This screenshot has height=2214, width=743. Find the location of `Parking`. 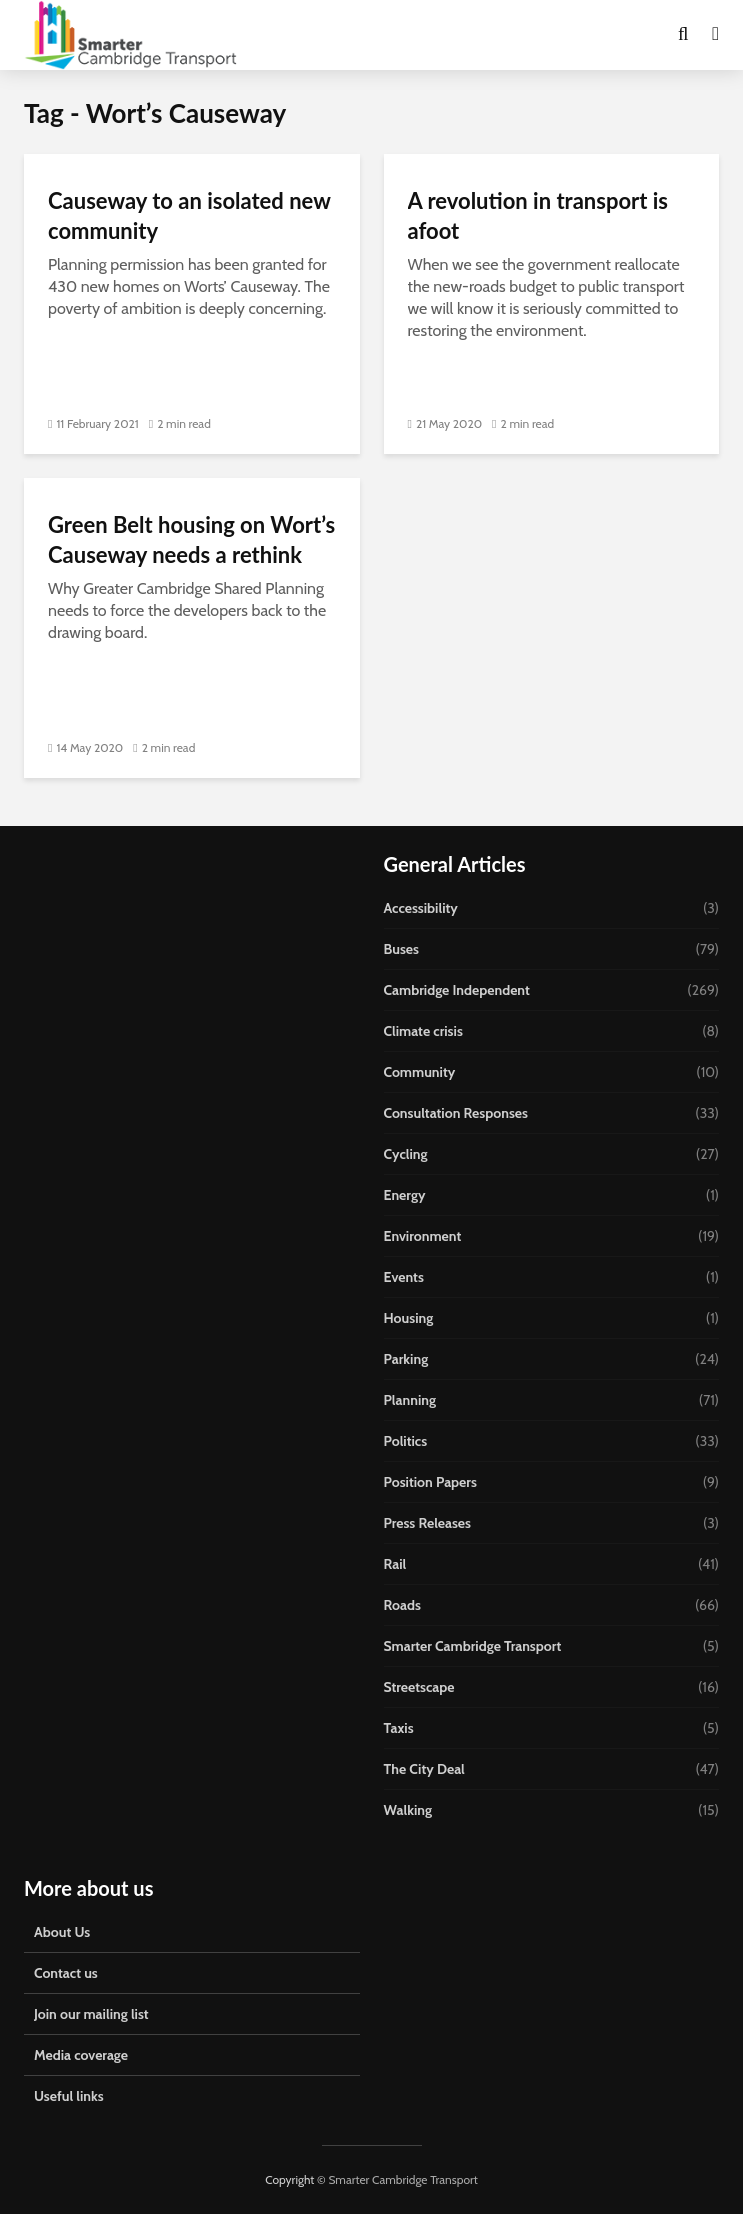

Parking is located at coordinates (406, 1359).